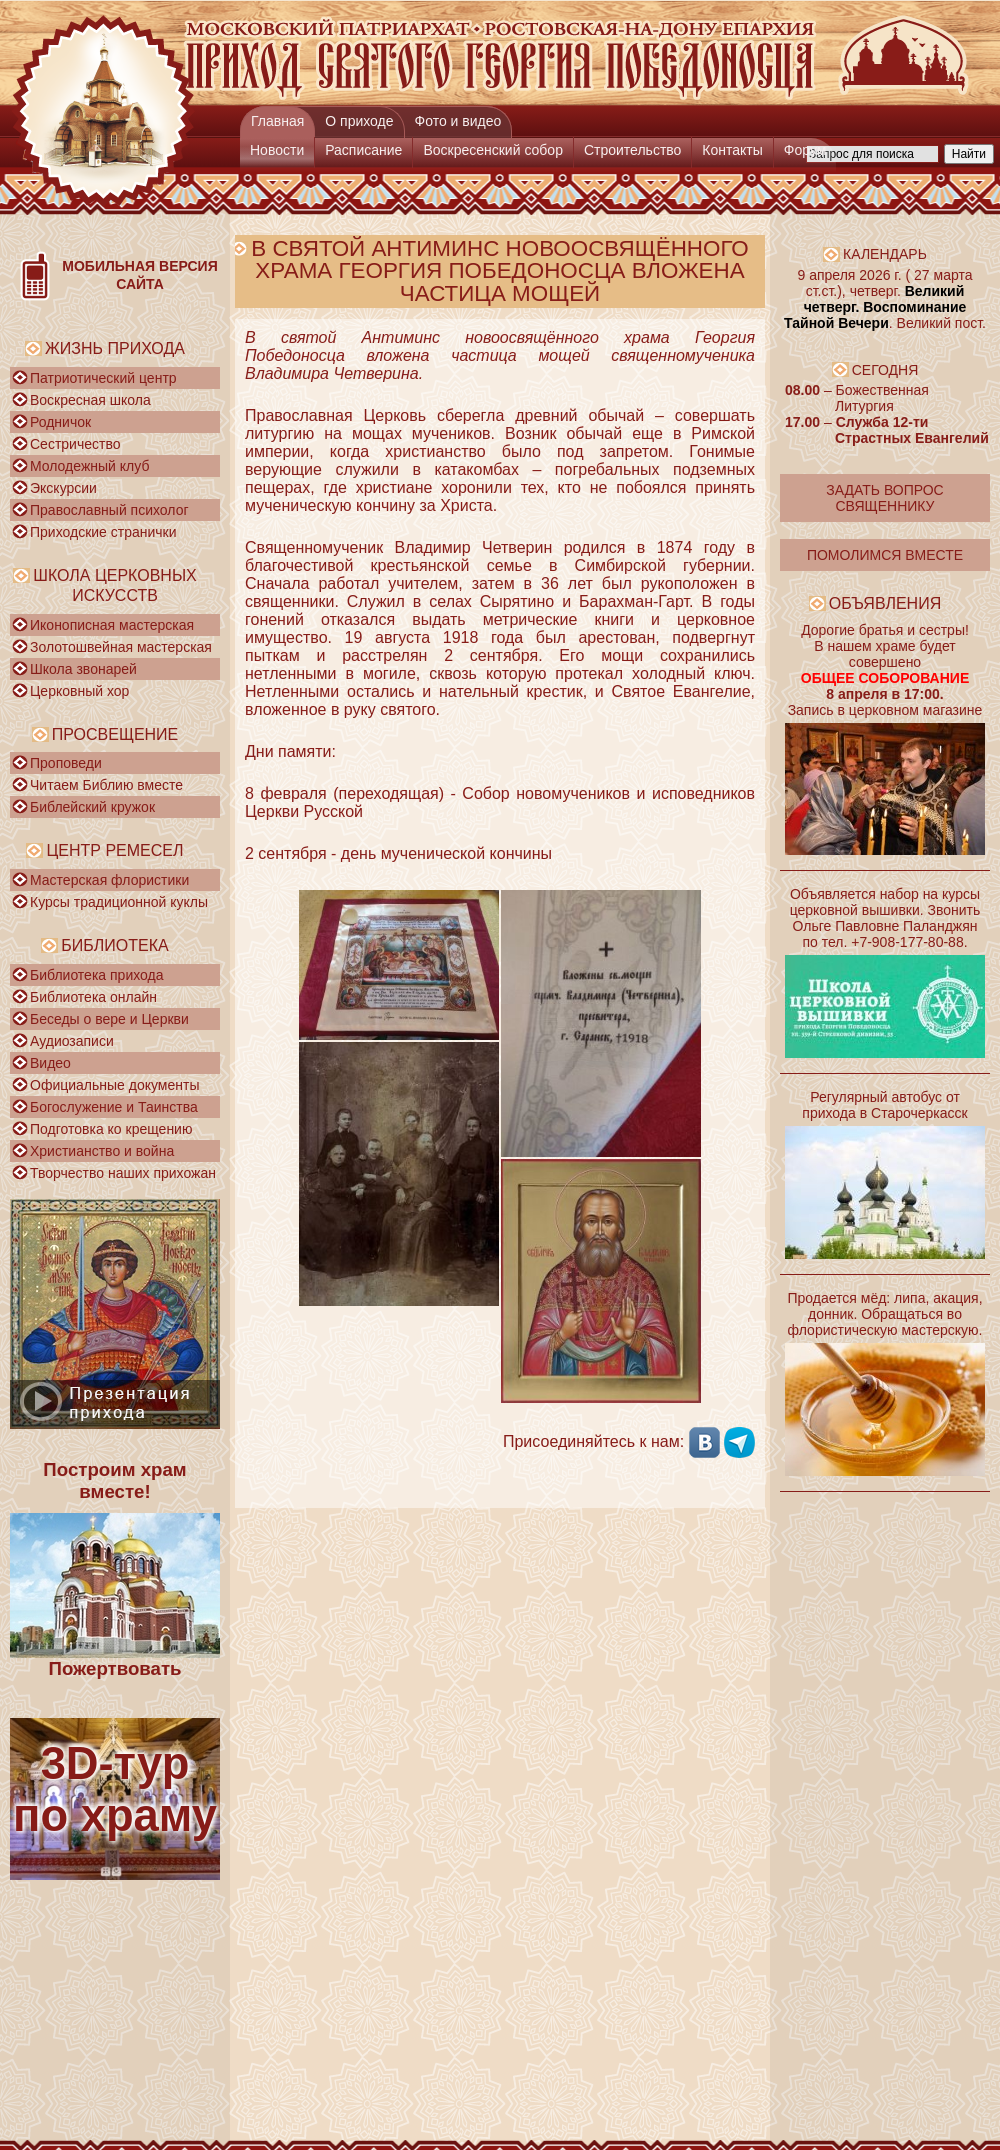 The height and width of the screenshot is (2150, 1000). I want to click on Мастерская флористики, so click(109, 880).